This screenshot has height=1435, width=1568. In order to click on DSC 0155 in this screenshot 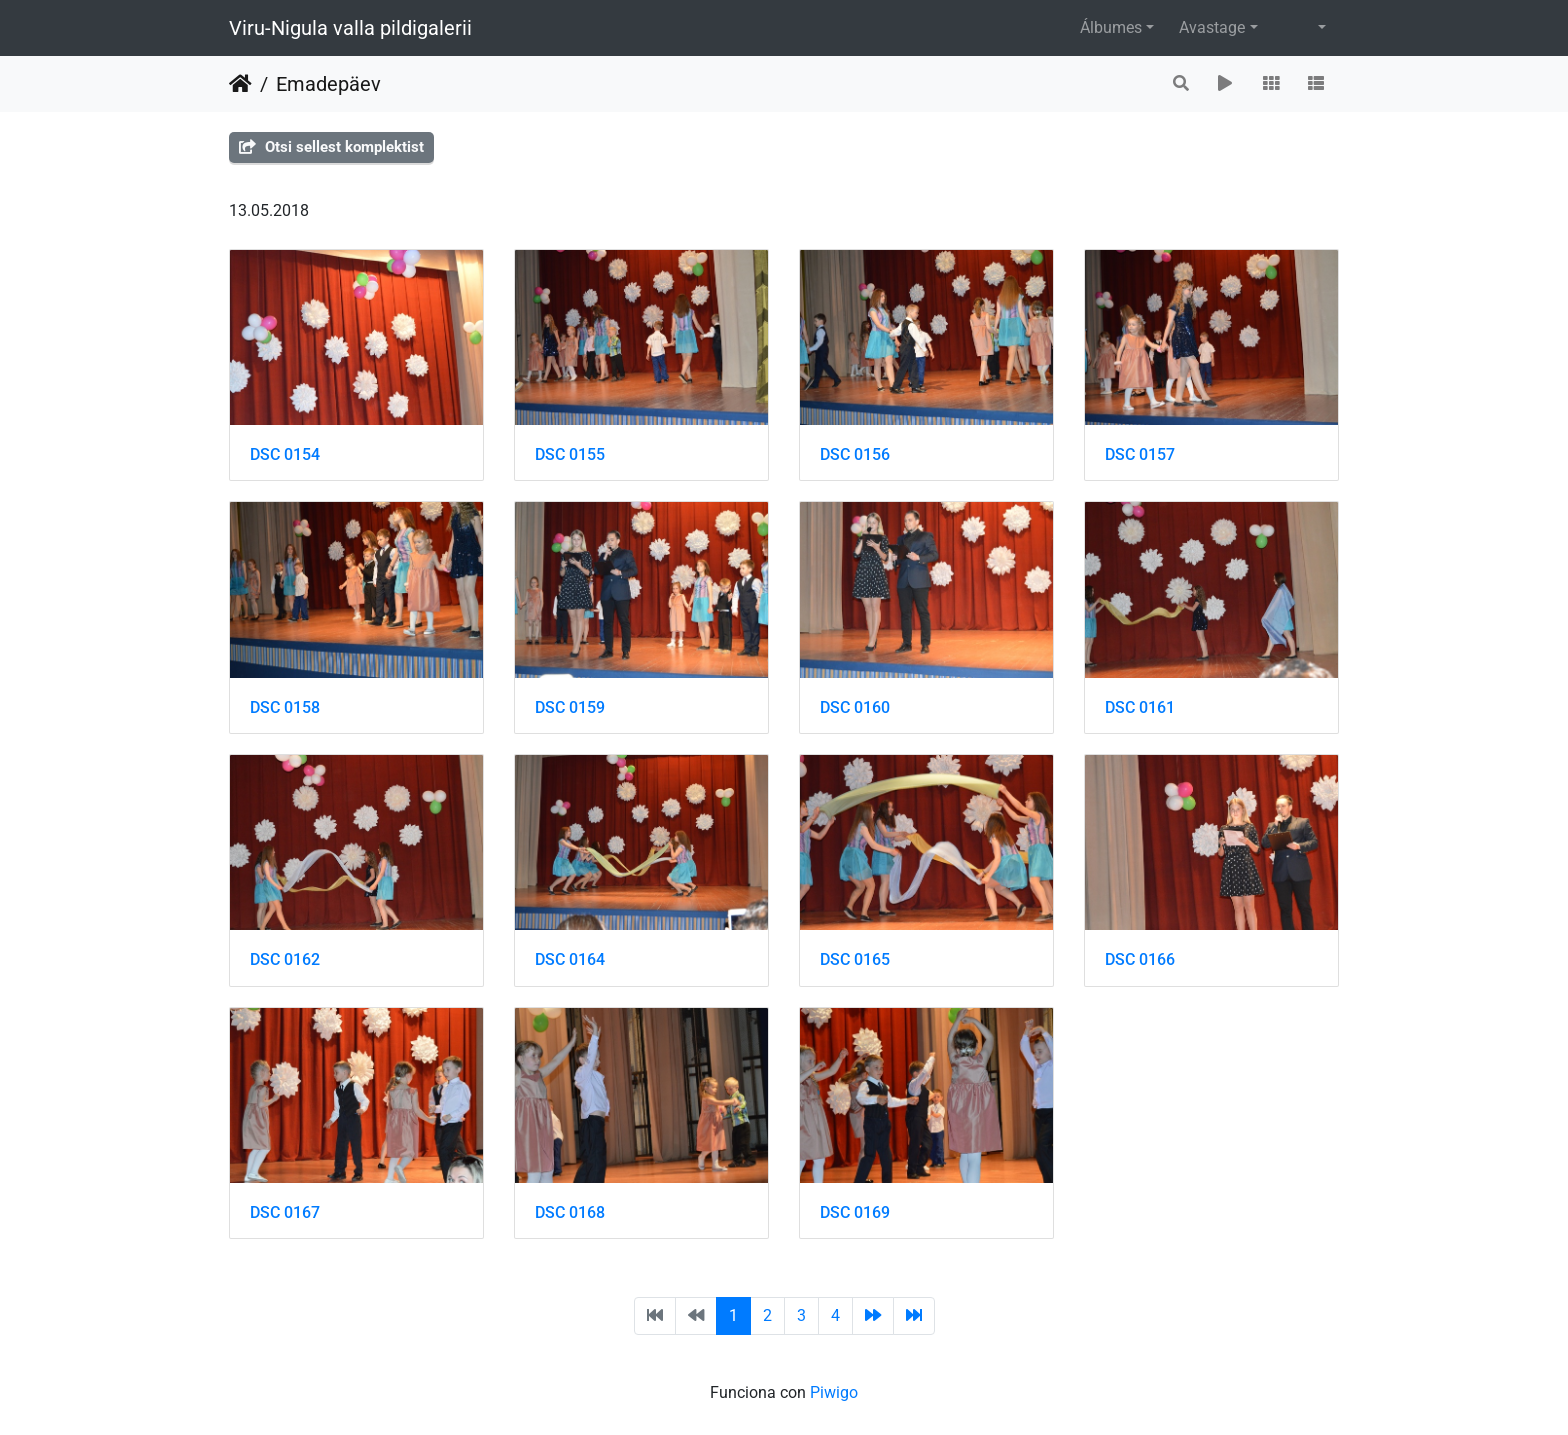, I will do `click(570, 454)`.